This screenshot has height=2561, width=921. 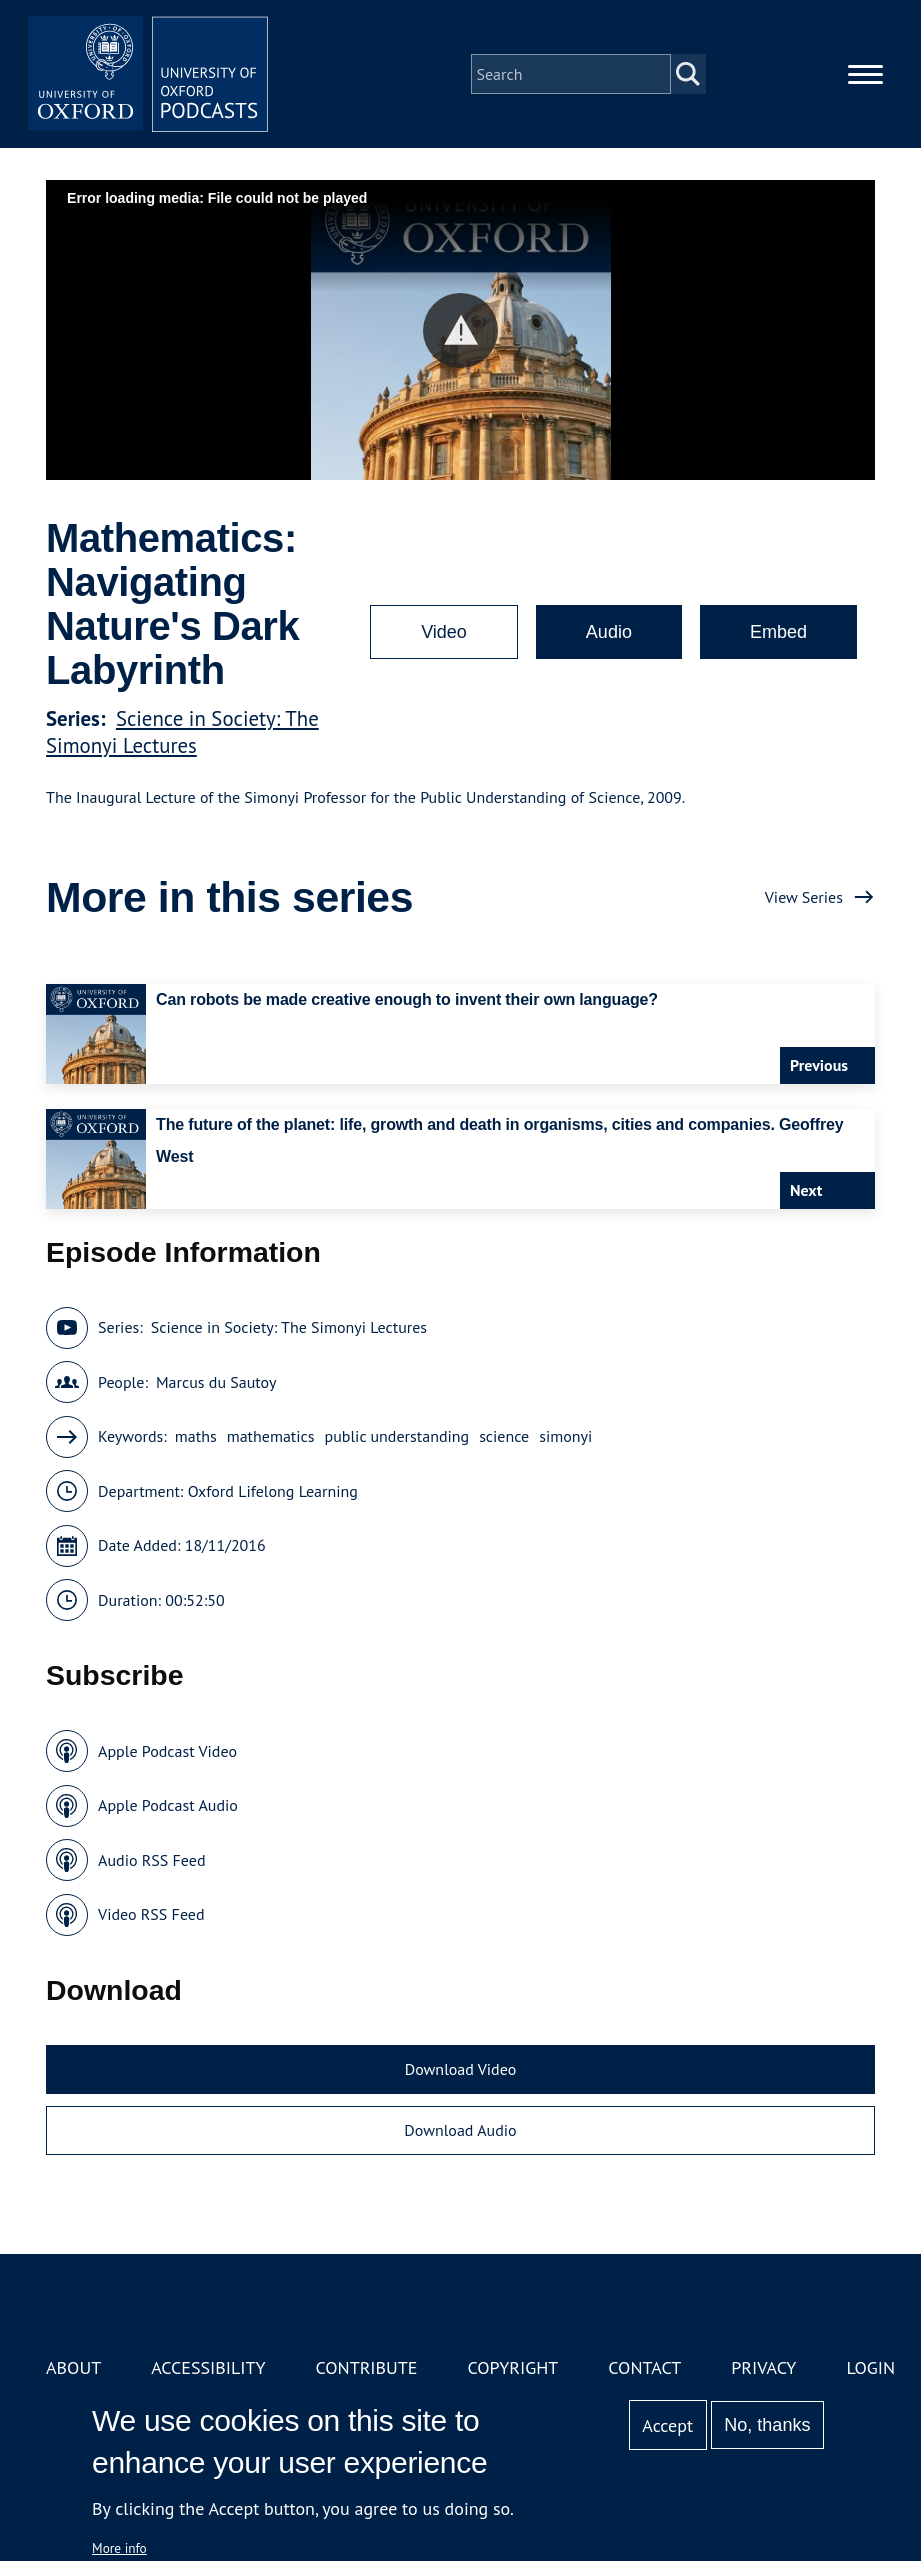 I want to click on mathematics, so click(x=271, y=1436).